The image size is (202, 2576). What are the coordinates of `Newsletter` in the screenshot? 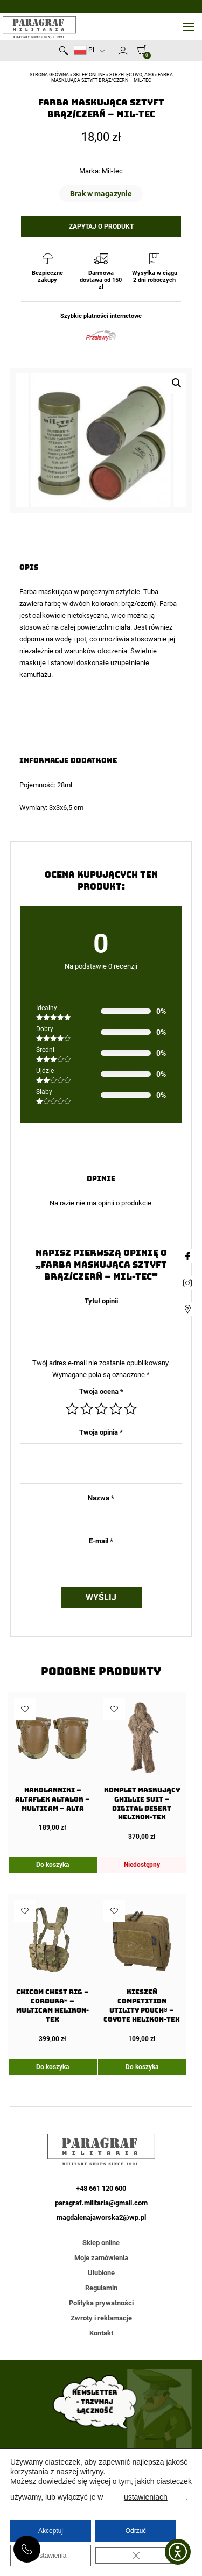 It's located at (113, 52).